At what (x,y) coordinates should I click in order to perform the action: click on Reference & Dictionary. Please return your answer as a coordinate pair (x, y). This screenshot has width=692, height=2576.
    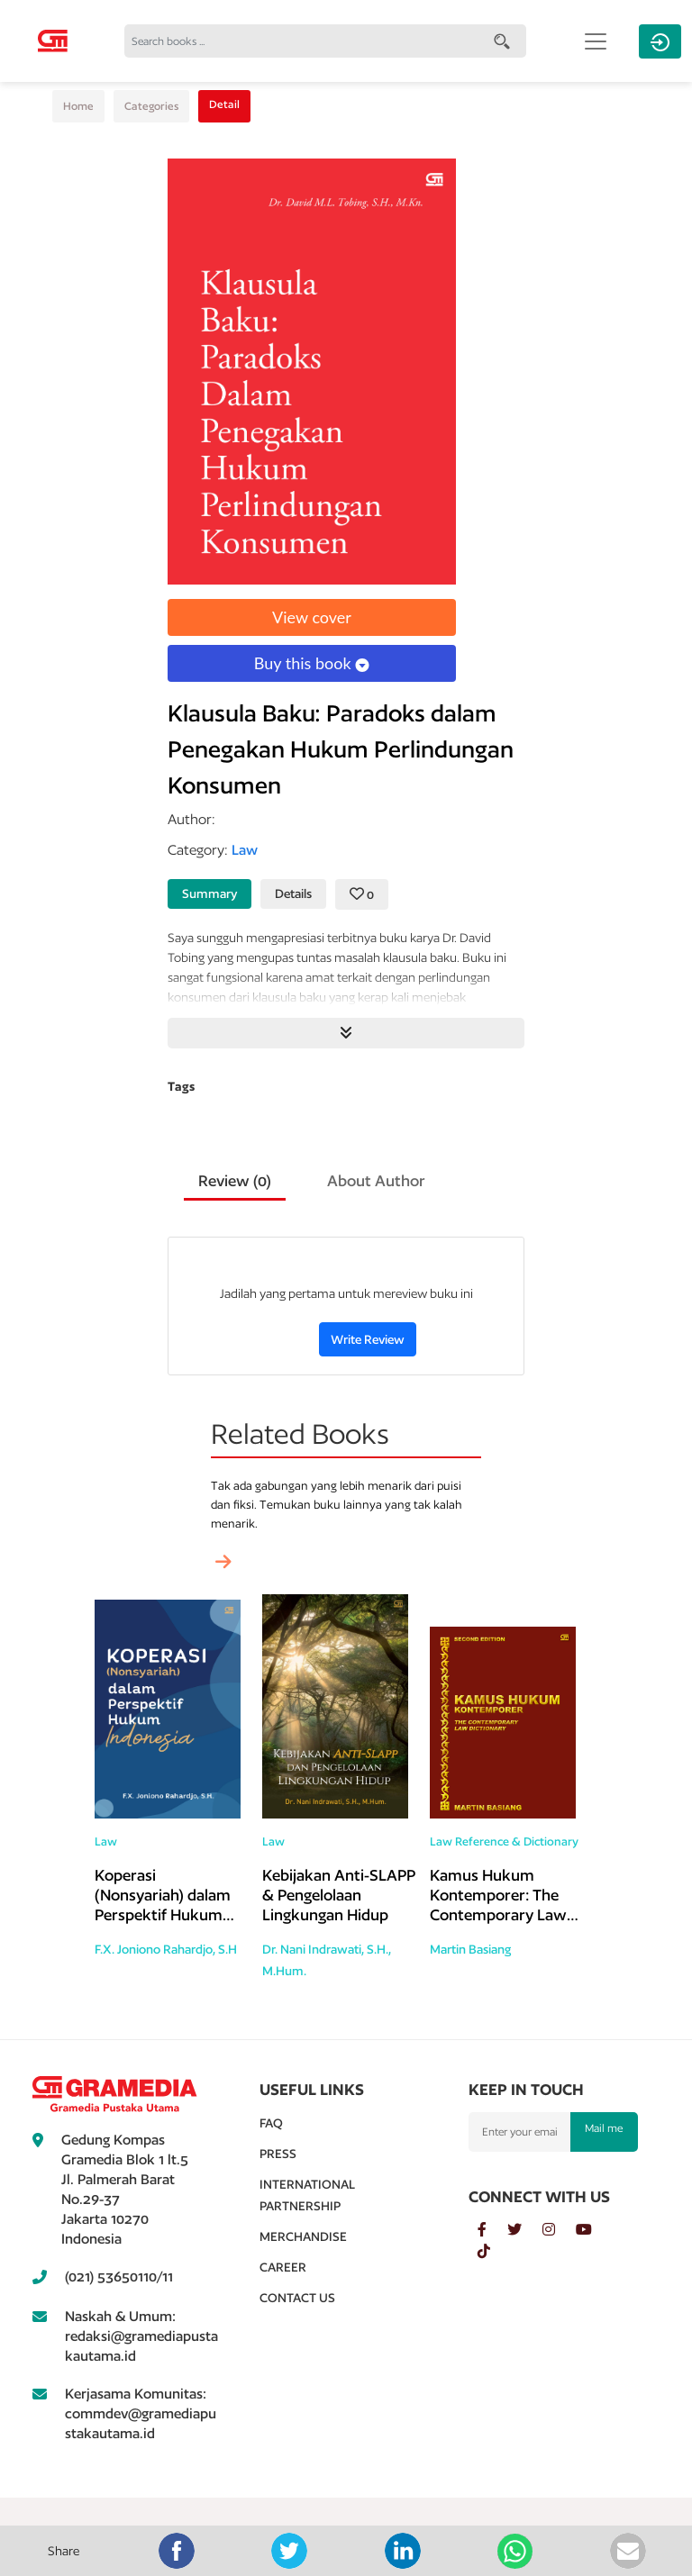
    Looking at the image, I should click on (516, 1841).